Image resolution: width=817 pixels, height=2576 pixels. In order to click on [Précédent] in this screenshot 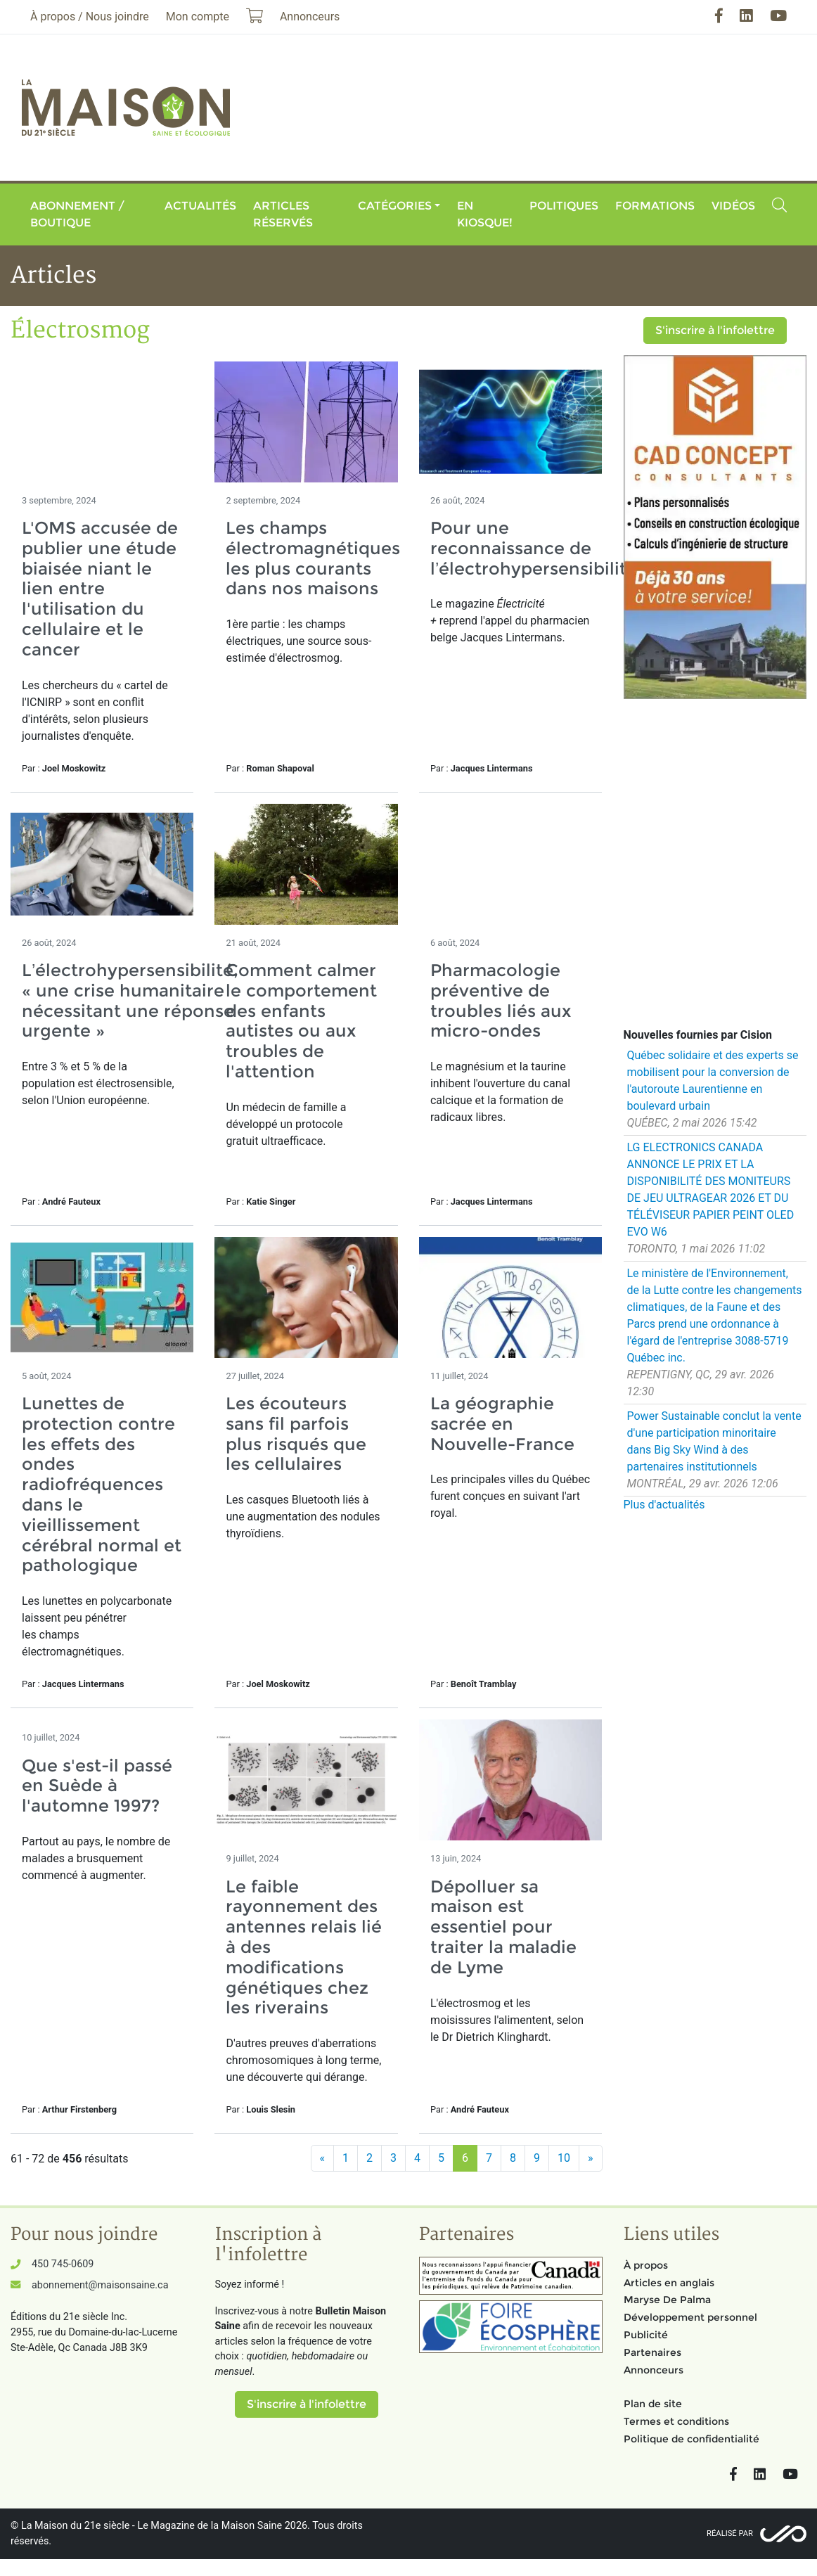, I will do `click(323, 2158)`.